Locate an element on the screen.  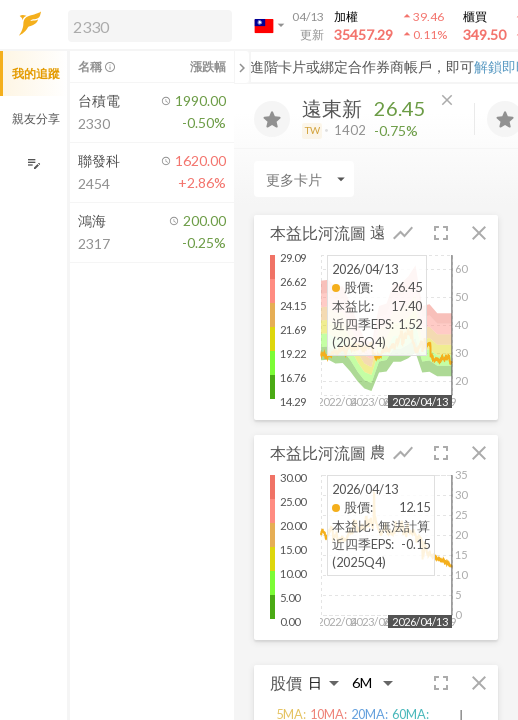
[關閉或展開追蹤清單] is located at coordinates (242, 67).